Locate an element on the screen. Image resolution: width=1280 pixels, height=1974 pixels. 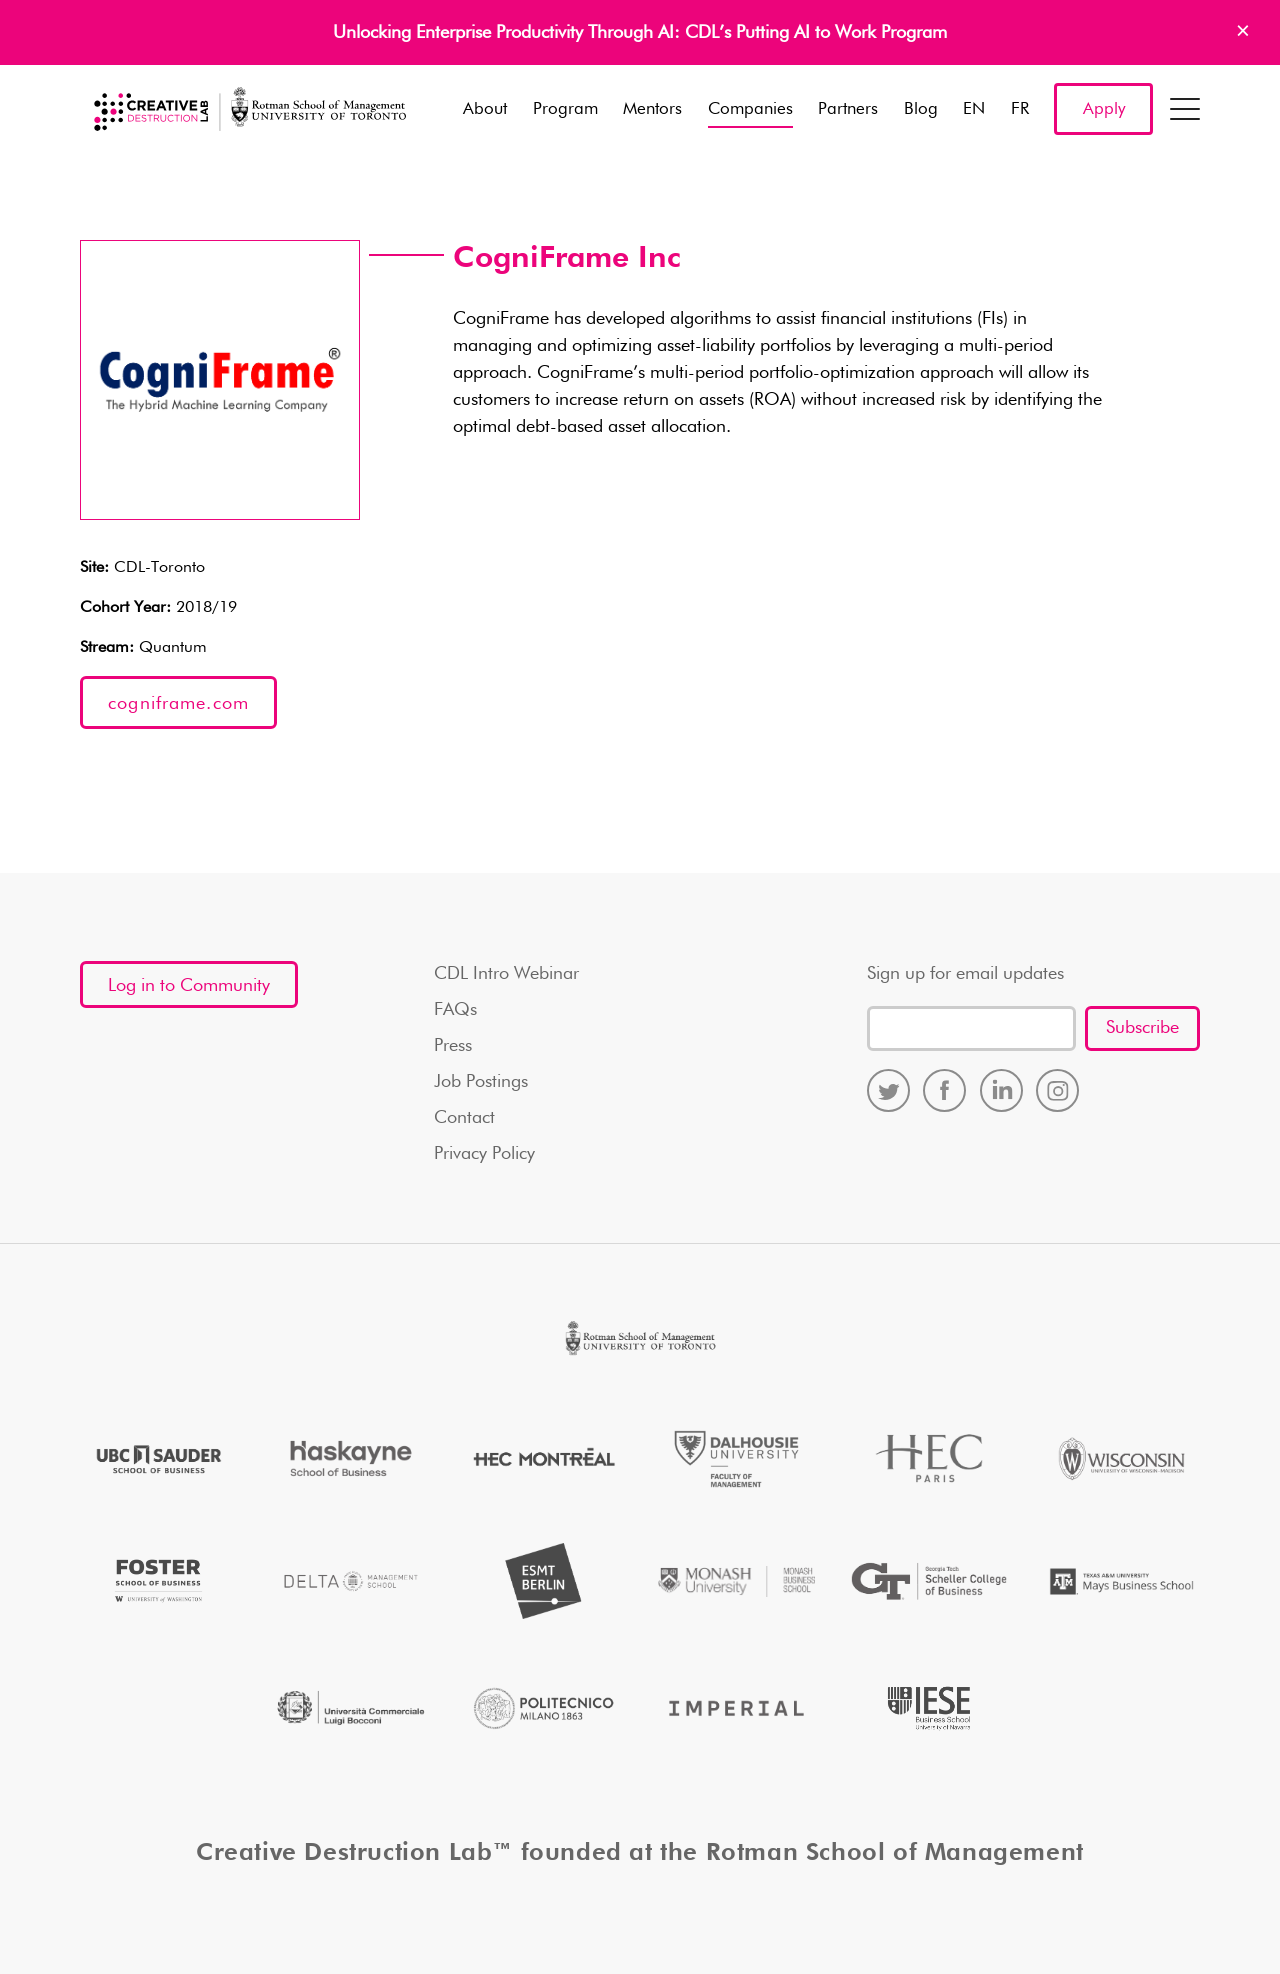
Apply is located at coordinates (1104, 109).